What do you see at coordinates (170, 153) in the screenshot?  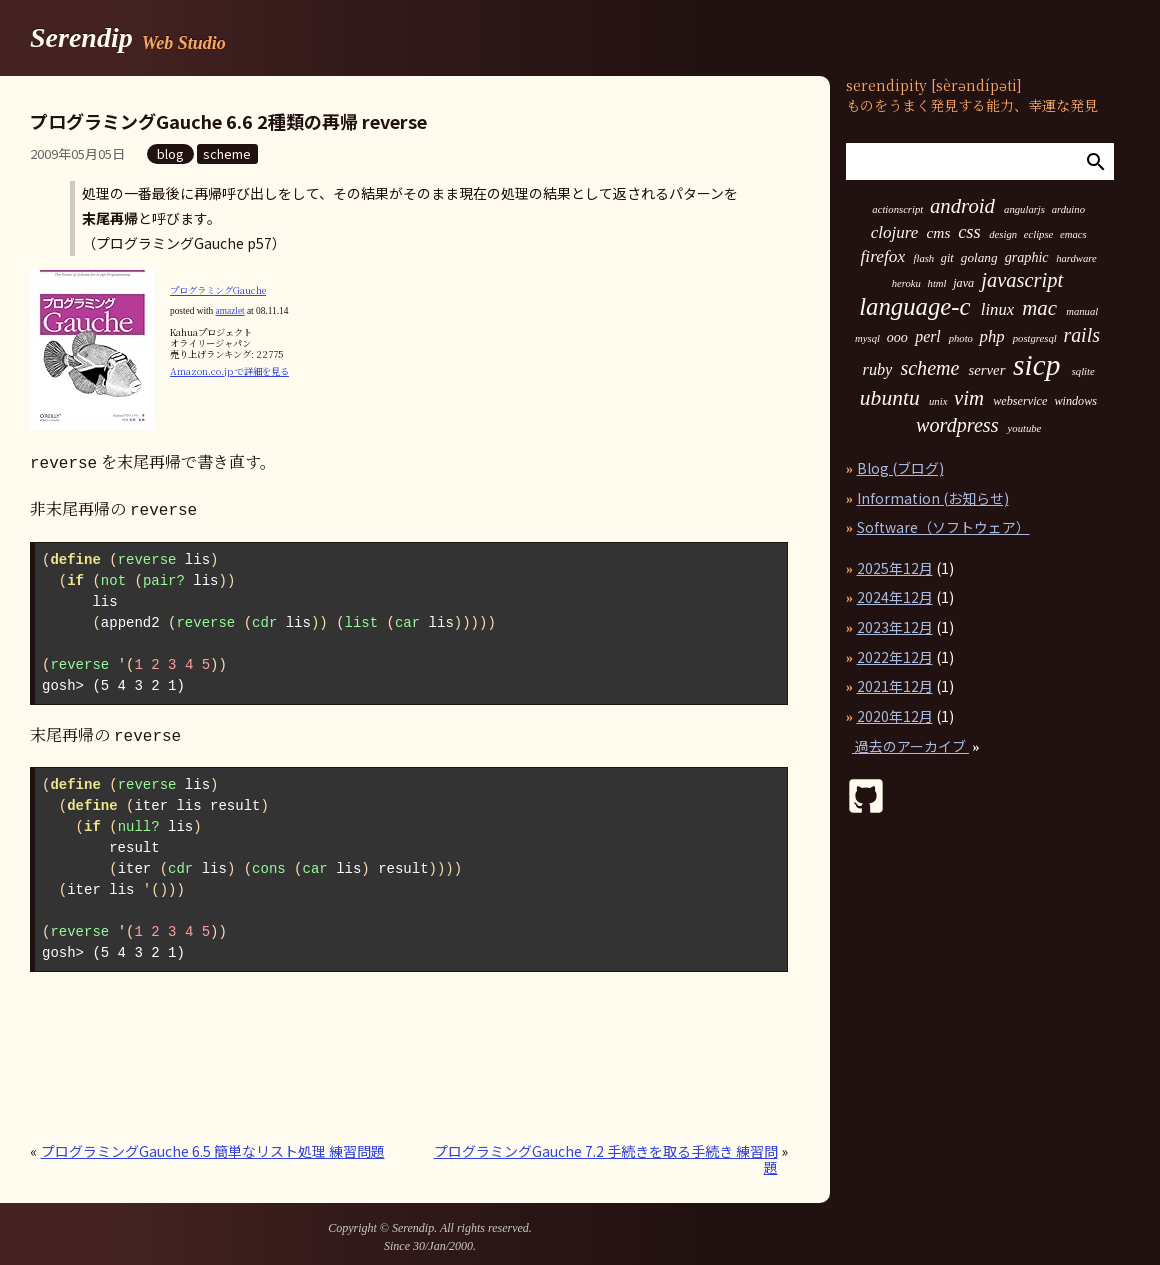 I see `blog` at bounding box center [170, 153].